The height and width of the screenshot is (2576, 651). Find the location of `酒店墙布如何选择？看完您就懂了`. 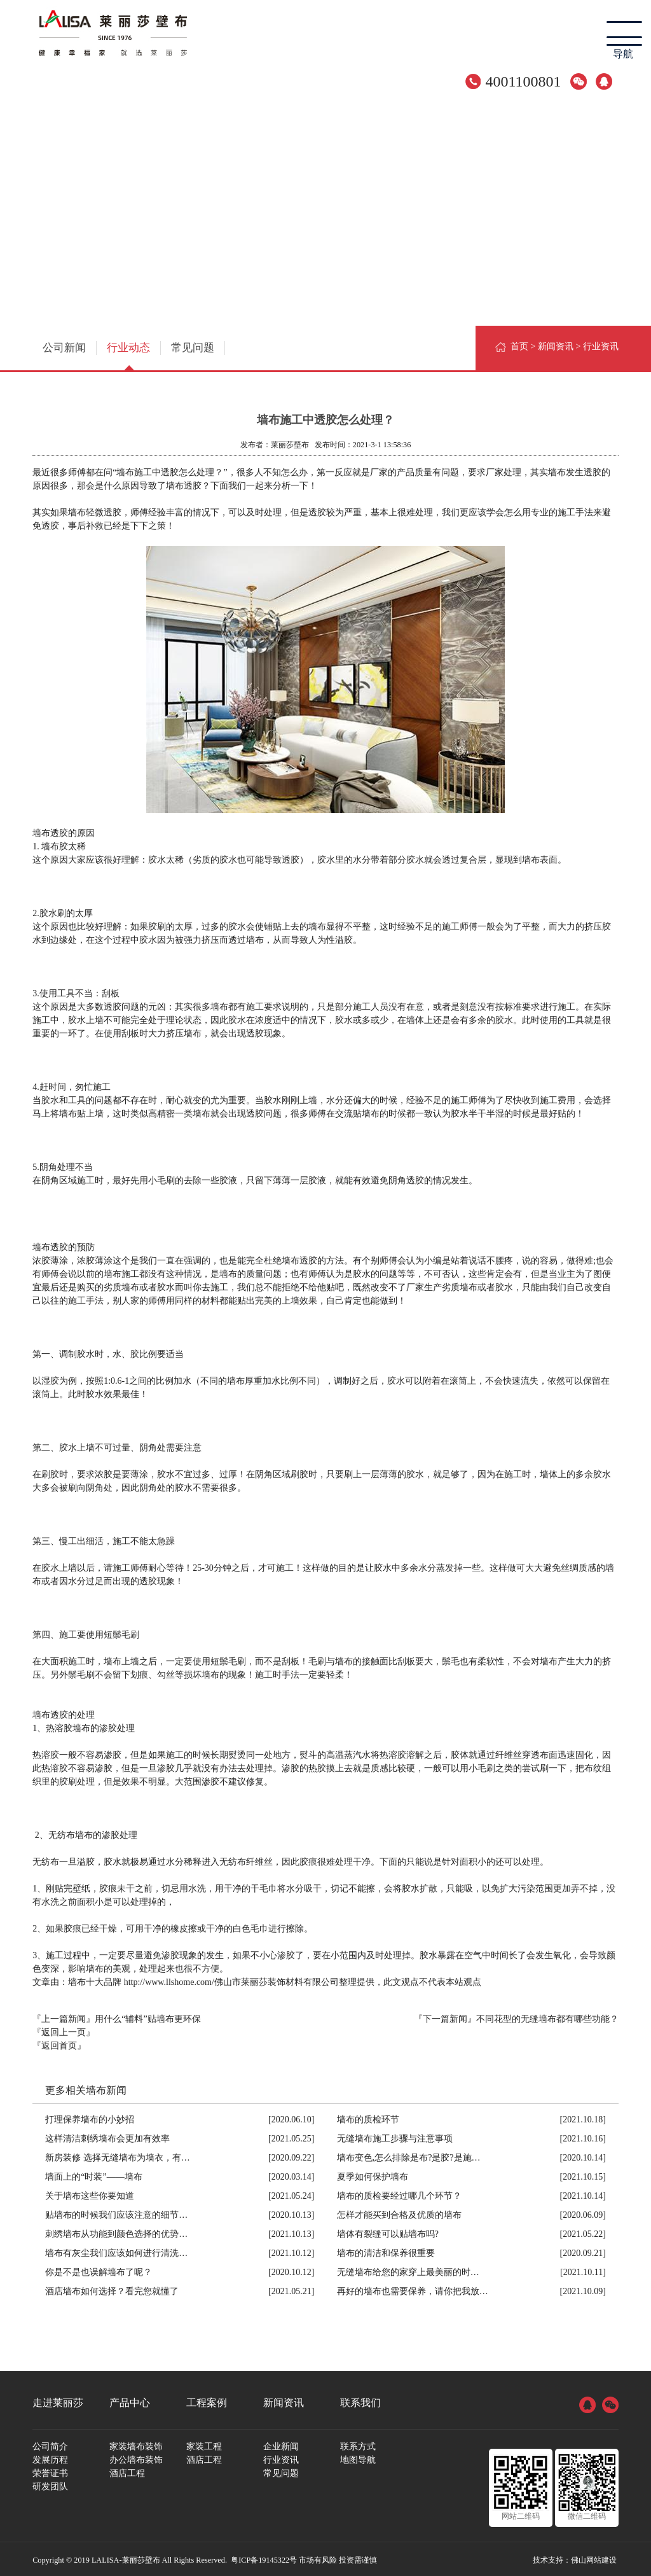

酒店墙布如何选择？看完您就懂了 is located at coordinates (112, 2289).